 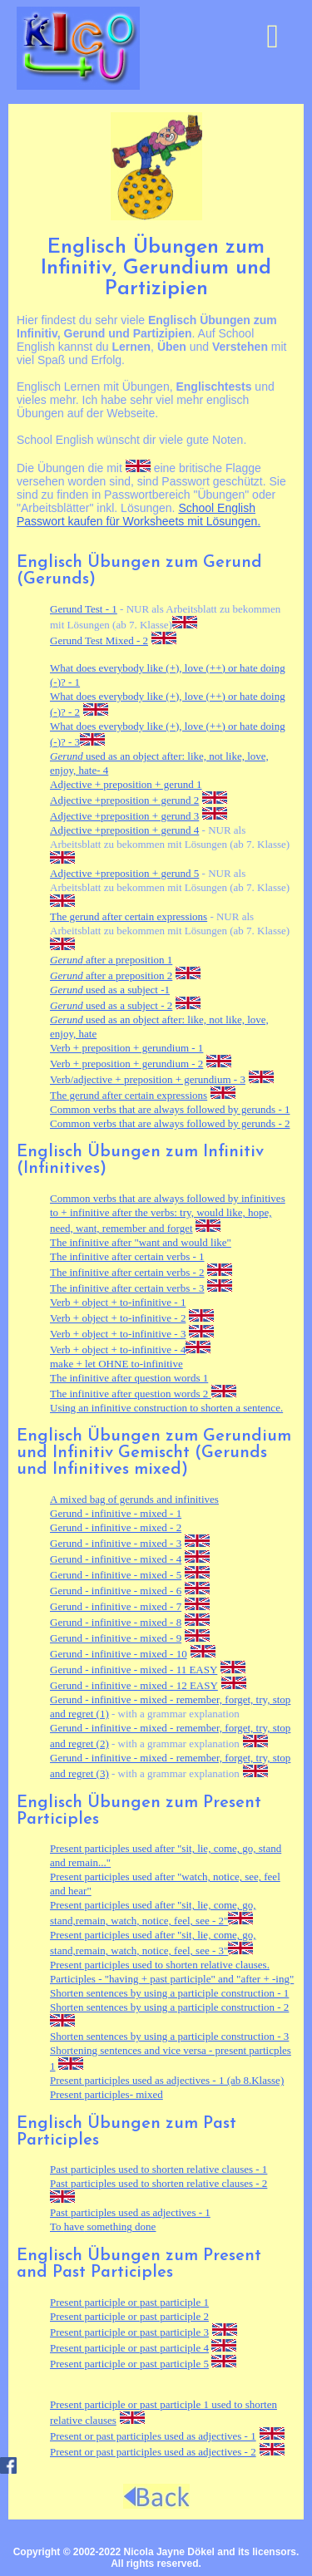 I want to click on Past participles used to shorten relative clauses - 2, so click(x=158, y=2183).